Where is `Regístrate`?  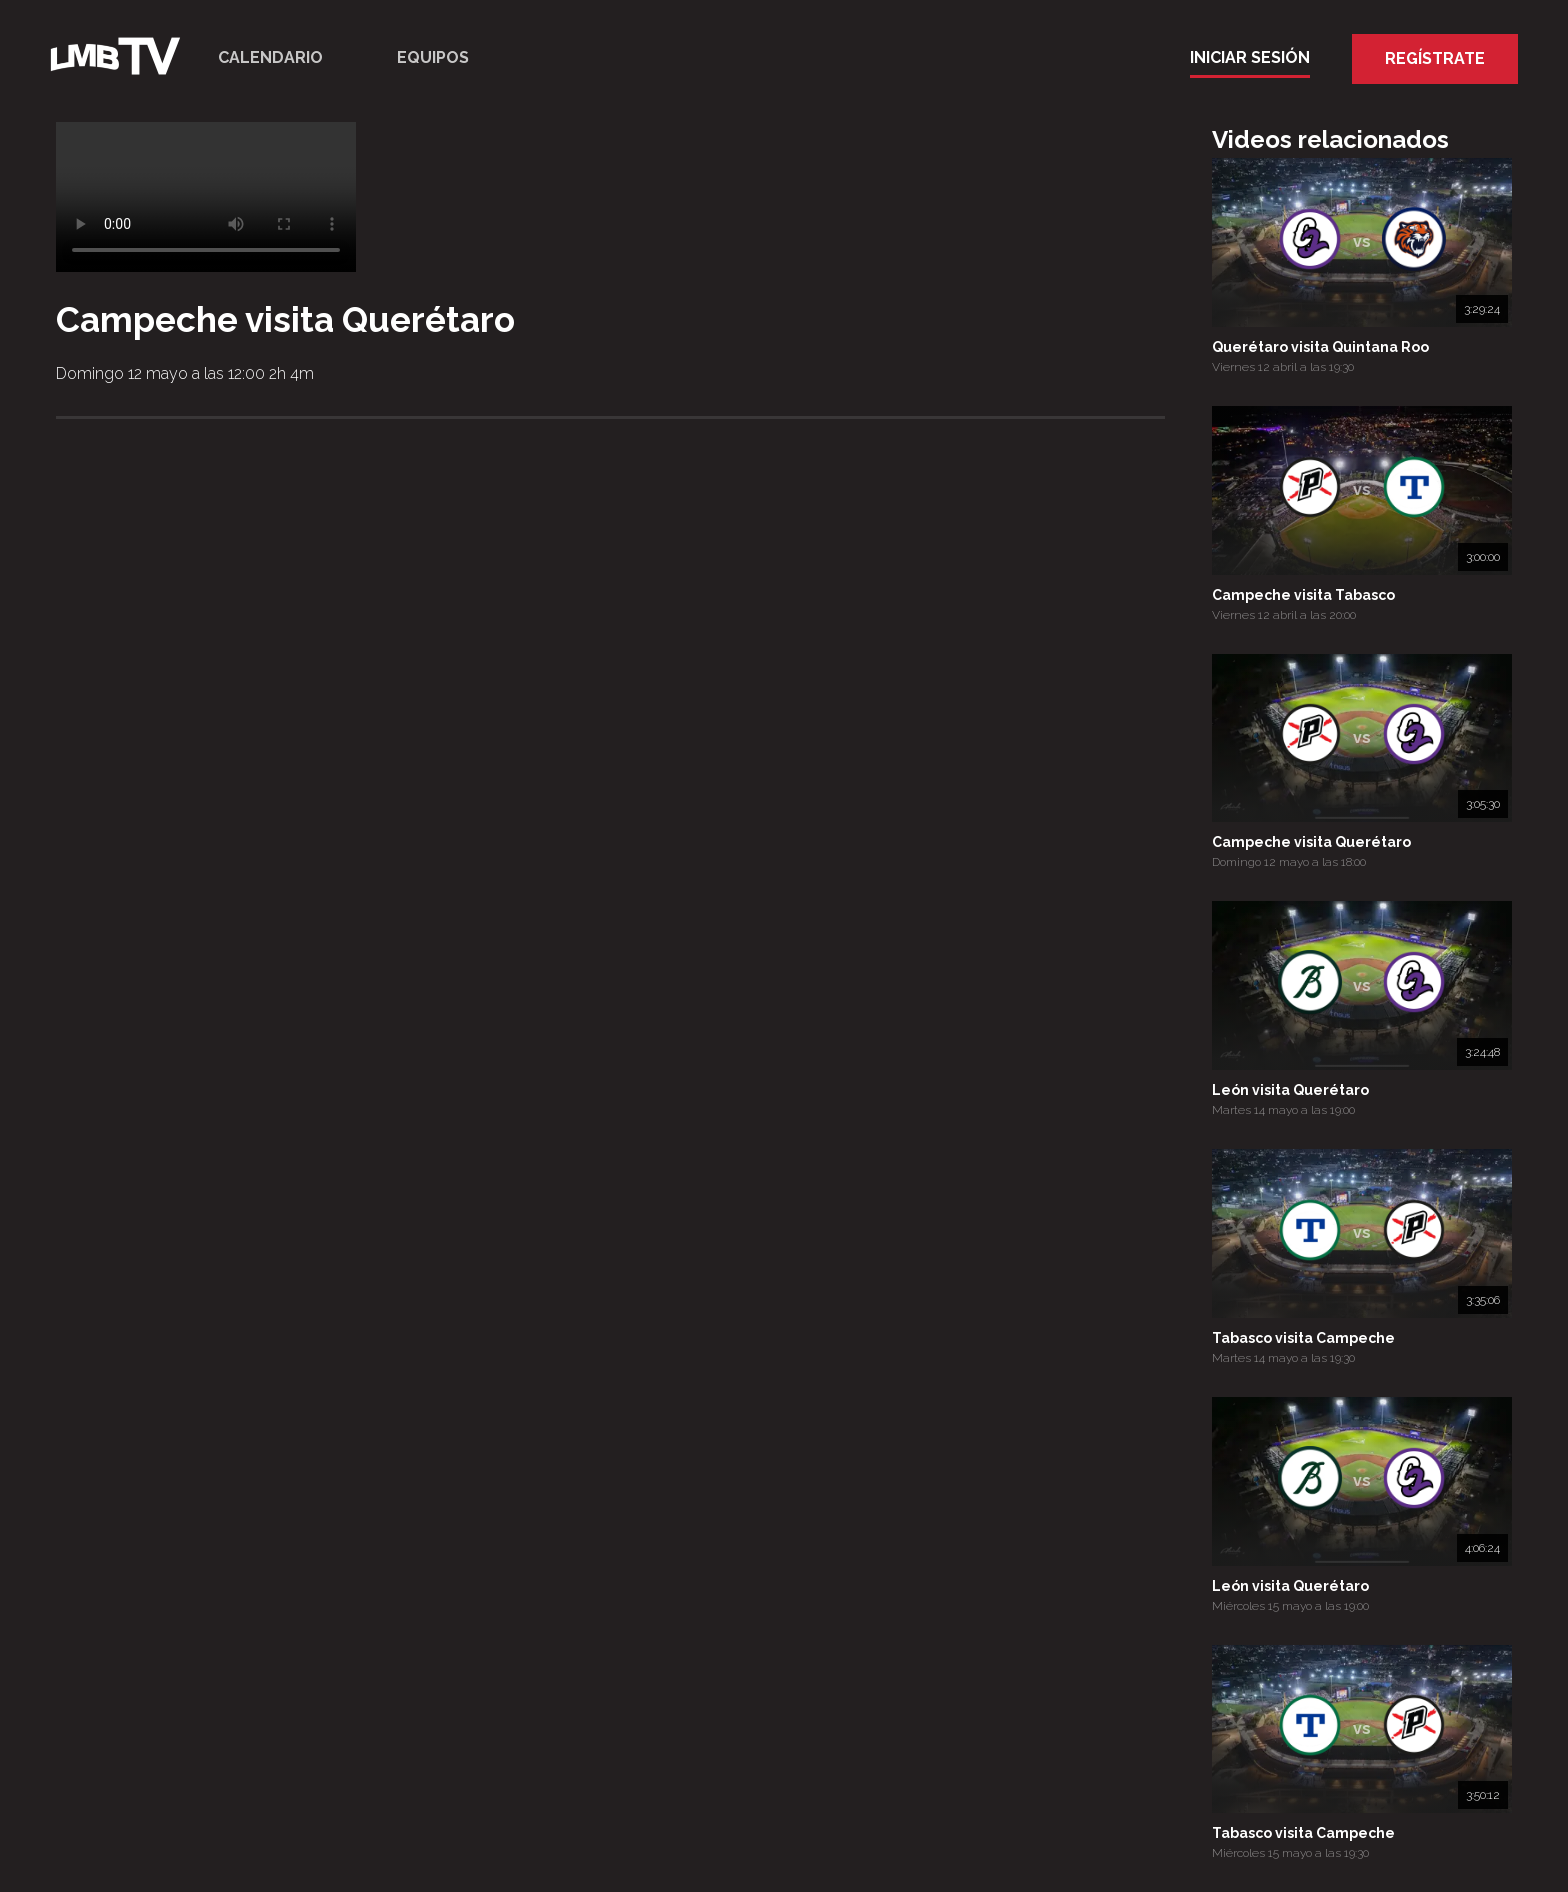
Regístrate is located at coordinates (1435, 58).